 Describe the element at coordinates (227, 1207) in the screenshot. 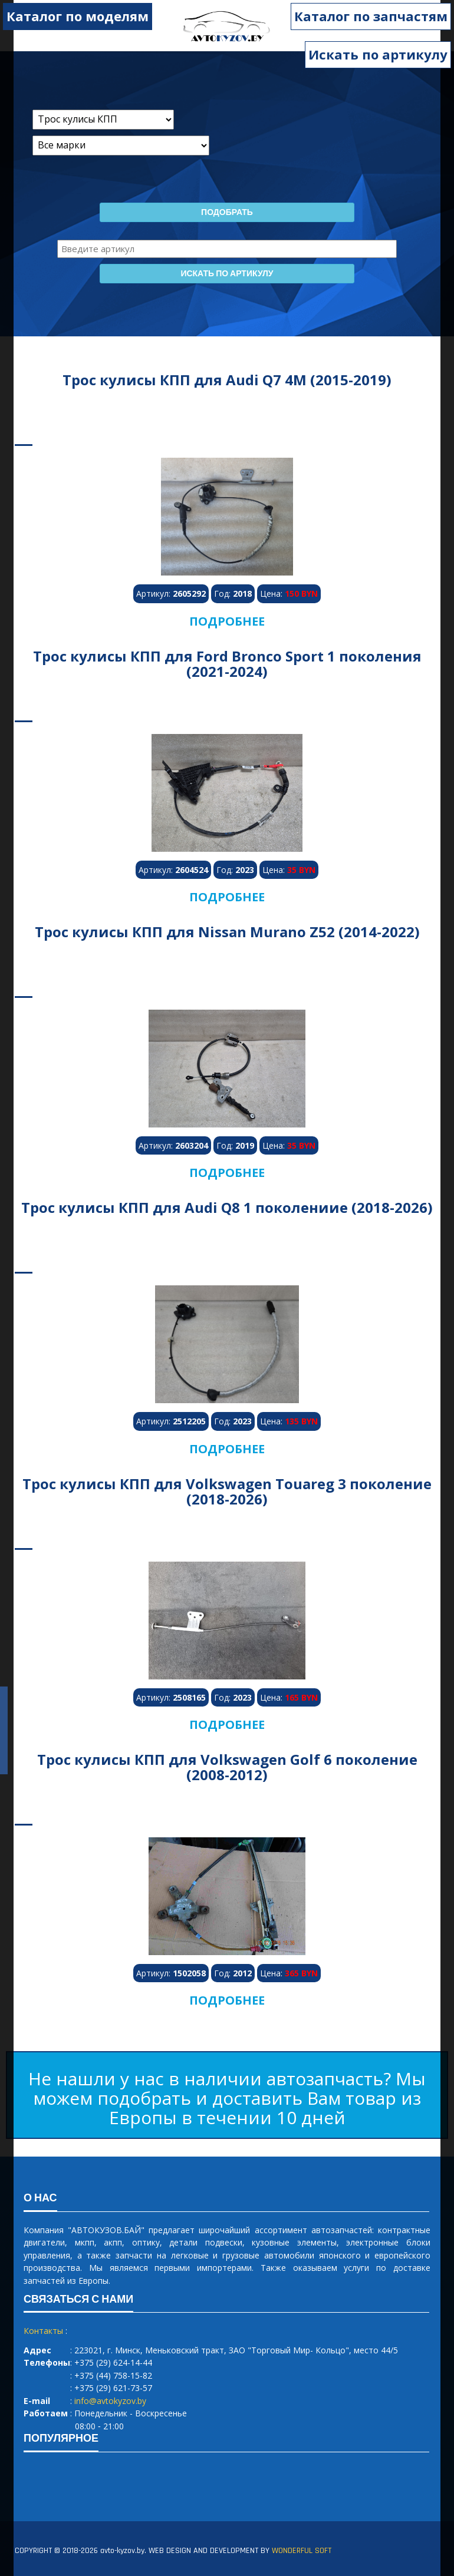

I see `Трос кулисы КПП для Audi Q8 1 поколениие (2018-2026)` at that location.